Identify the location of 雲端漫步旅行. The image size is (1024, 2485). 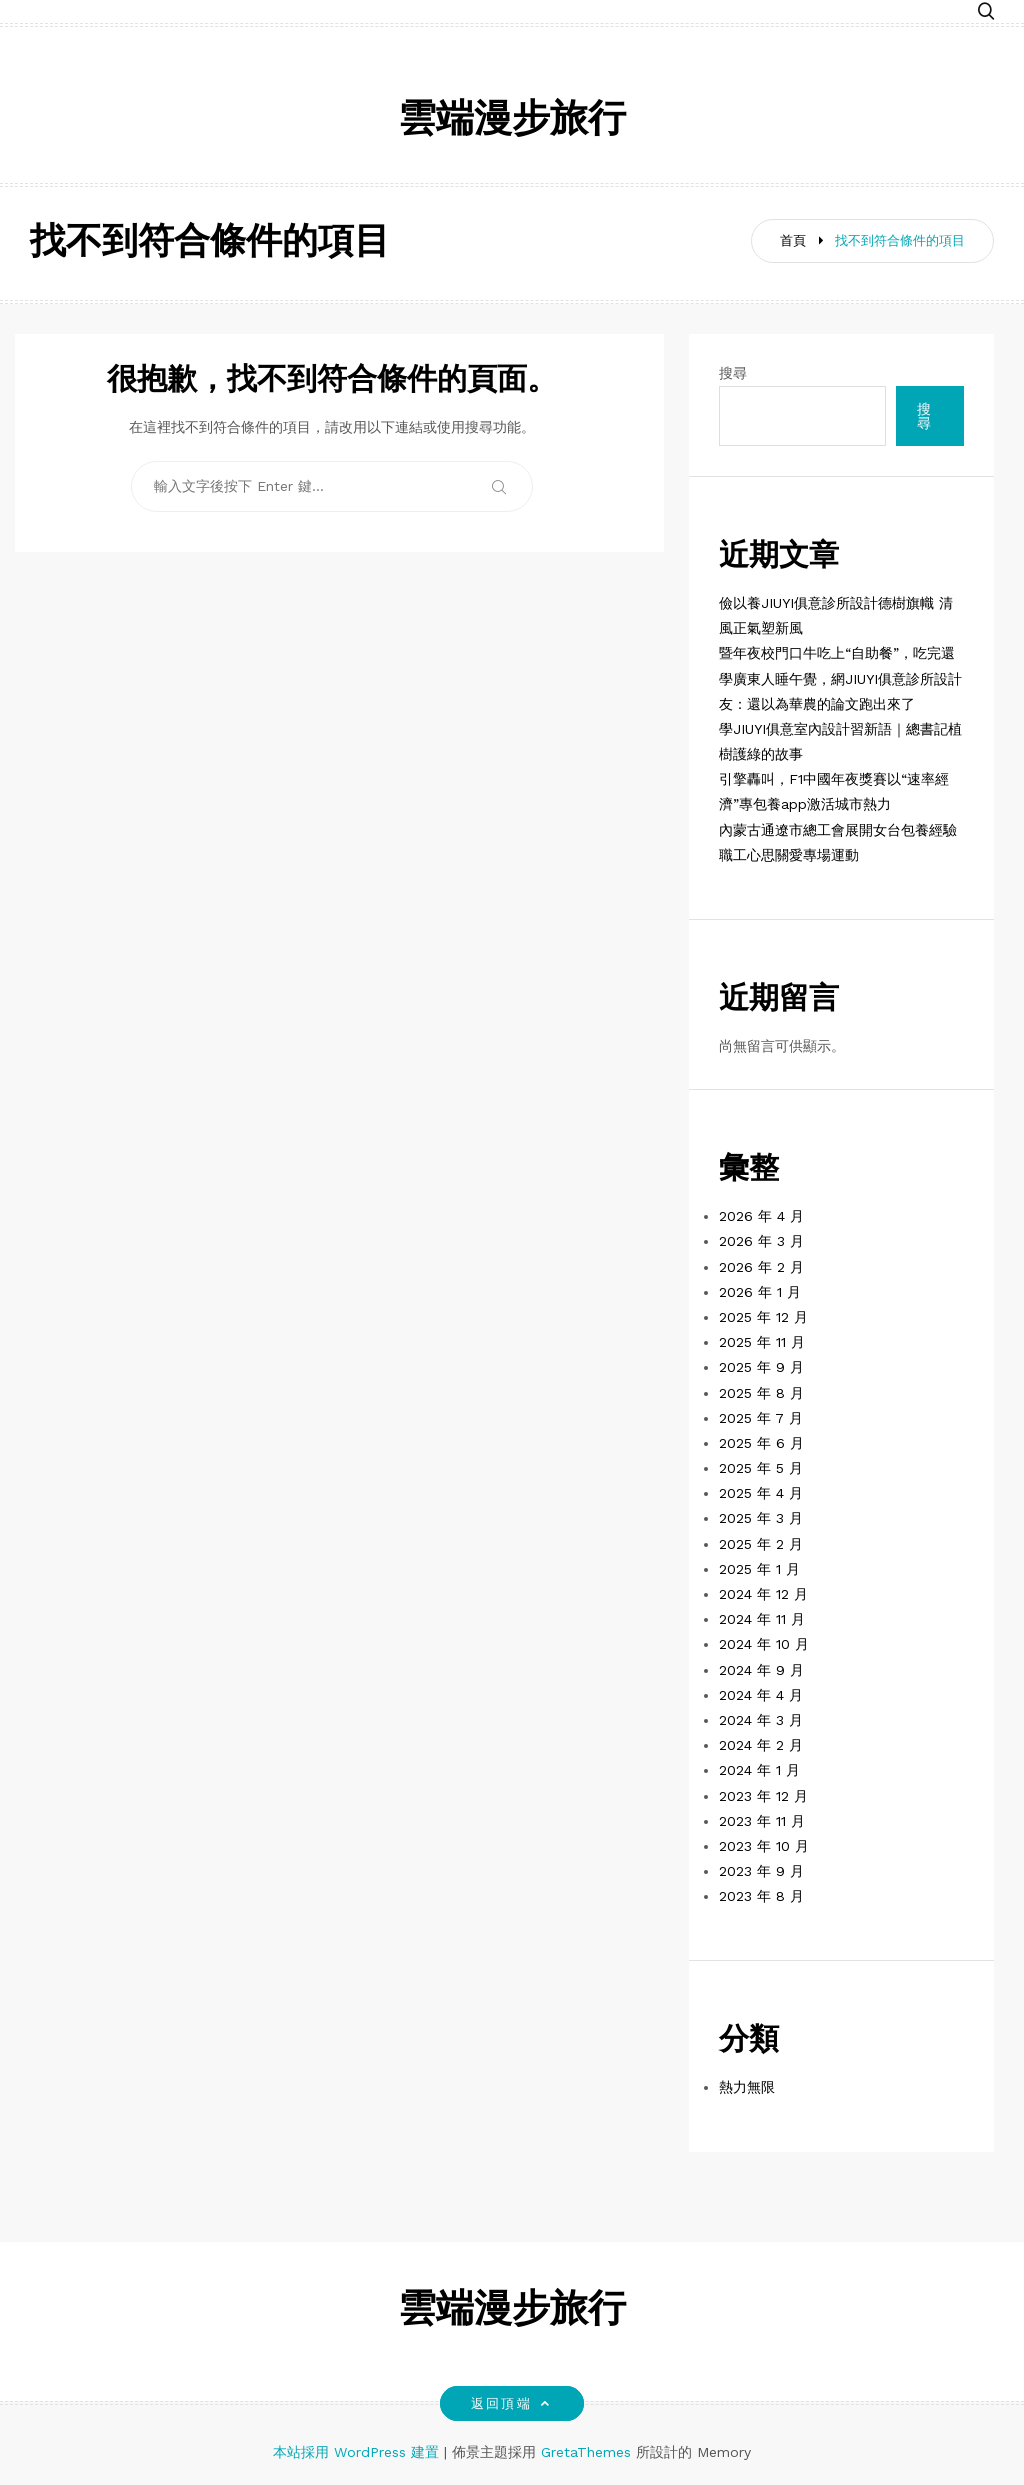
(512, 121).